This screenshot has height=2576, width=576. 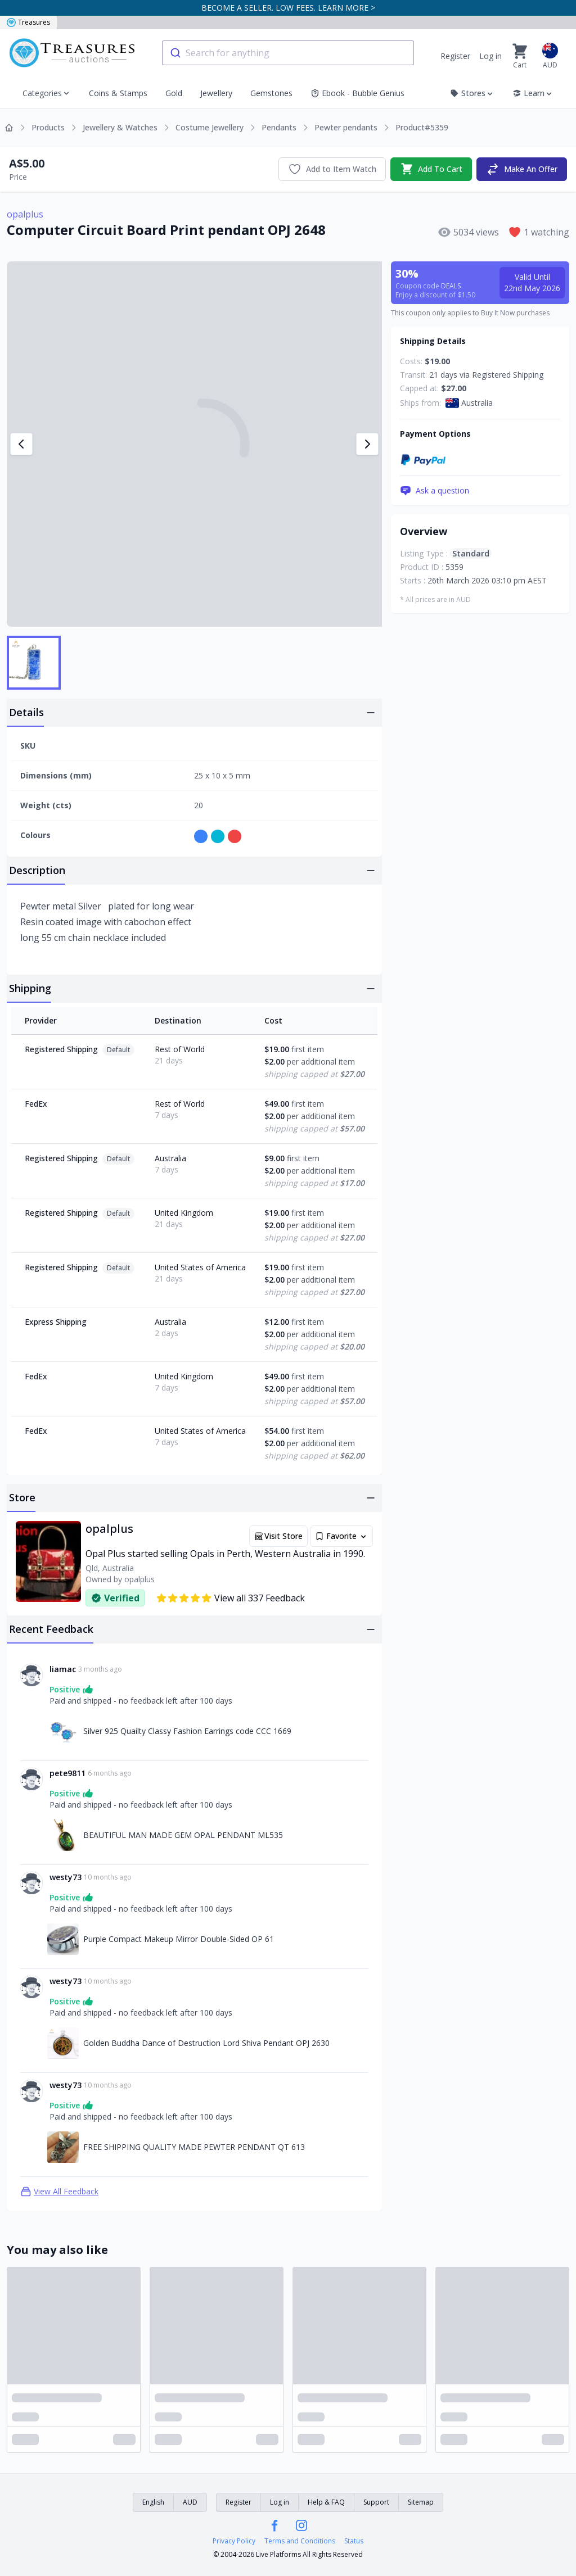 What do you see at coordinates (434, 490) in the screenshot?
I see `Ask a question` at bounding box center [434, 490].